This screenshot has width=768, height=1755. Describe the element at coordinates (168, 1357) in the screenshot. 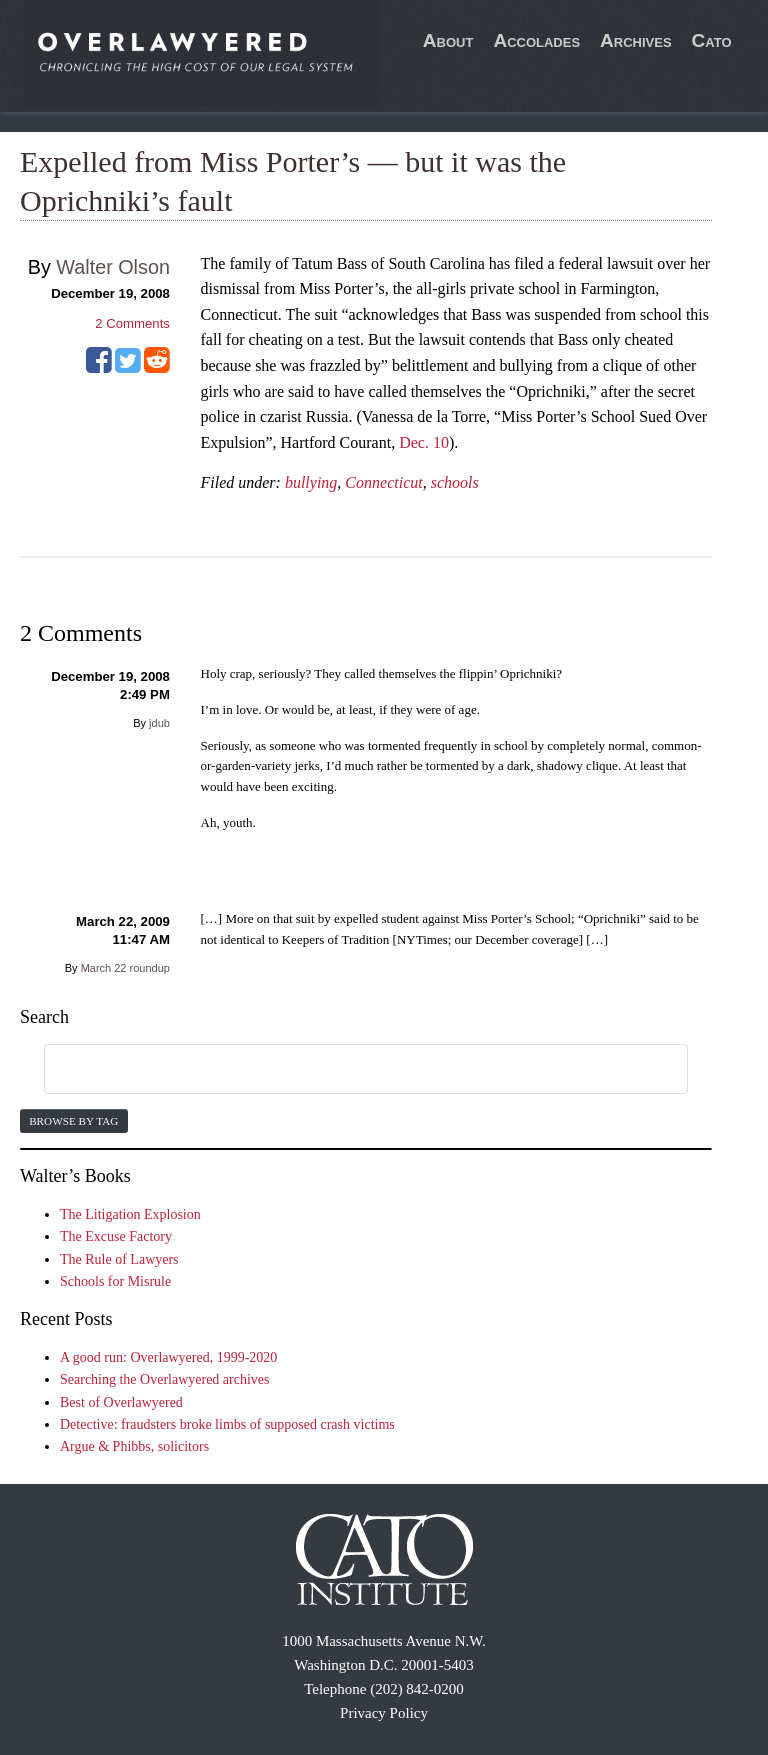

I see `A good run: Overlawyered, 1999-2020` at that location.